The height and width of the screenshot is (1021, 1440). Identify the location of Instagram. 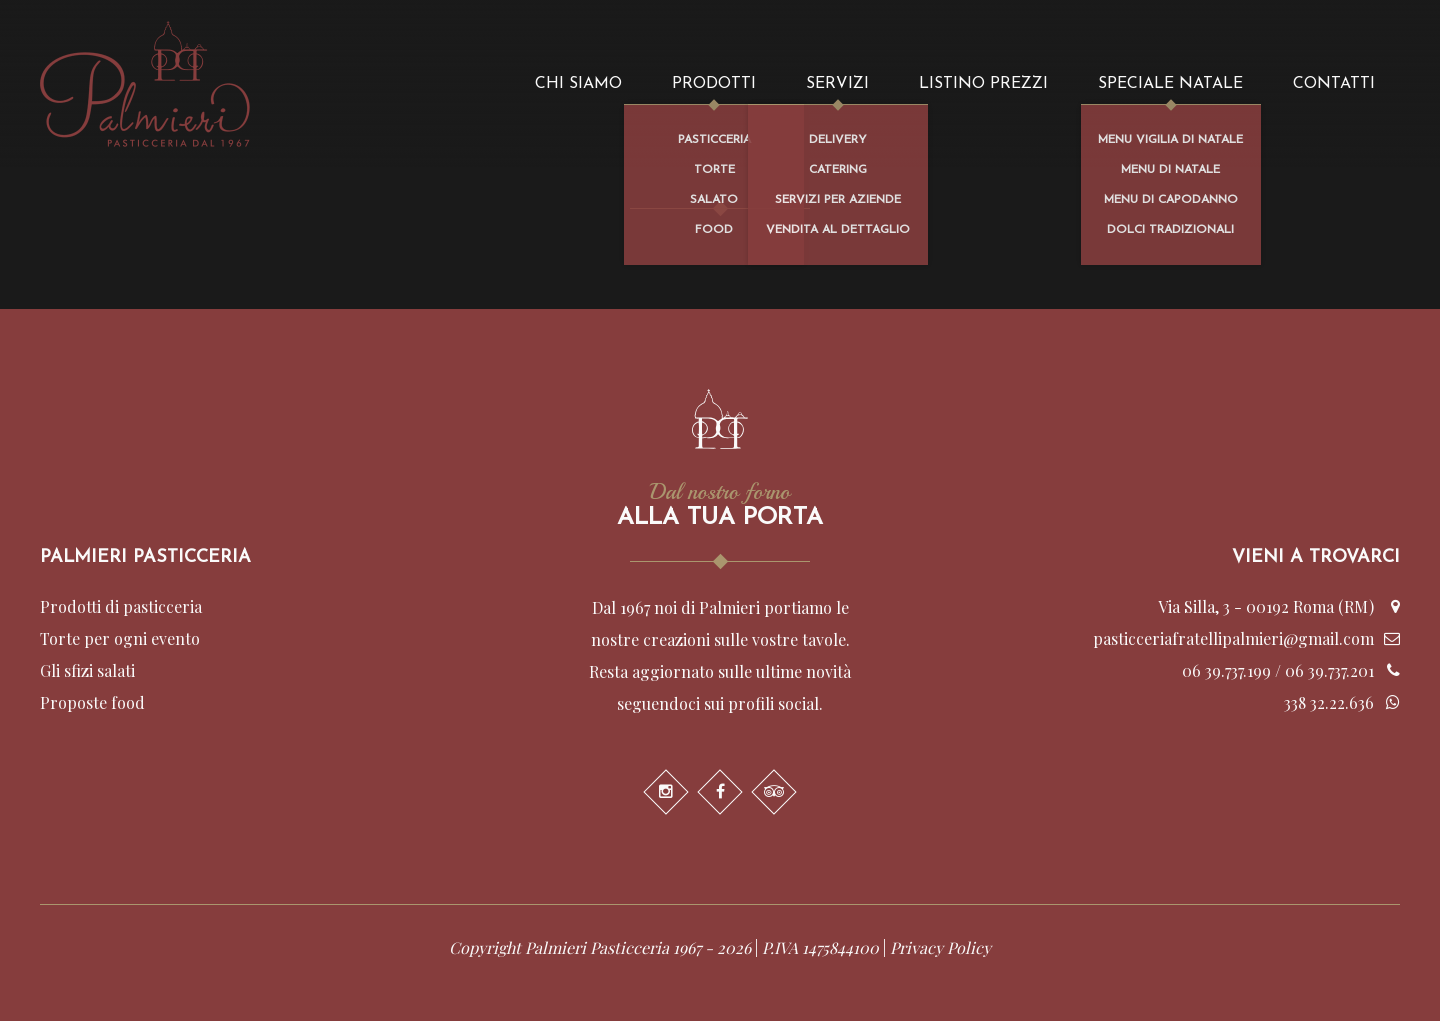
(666, 792).